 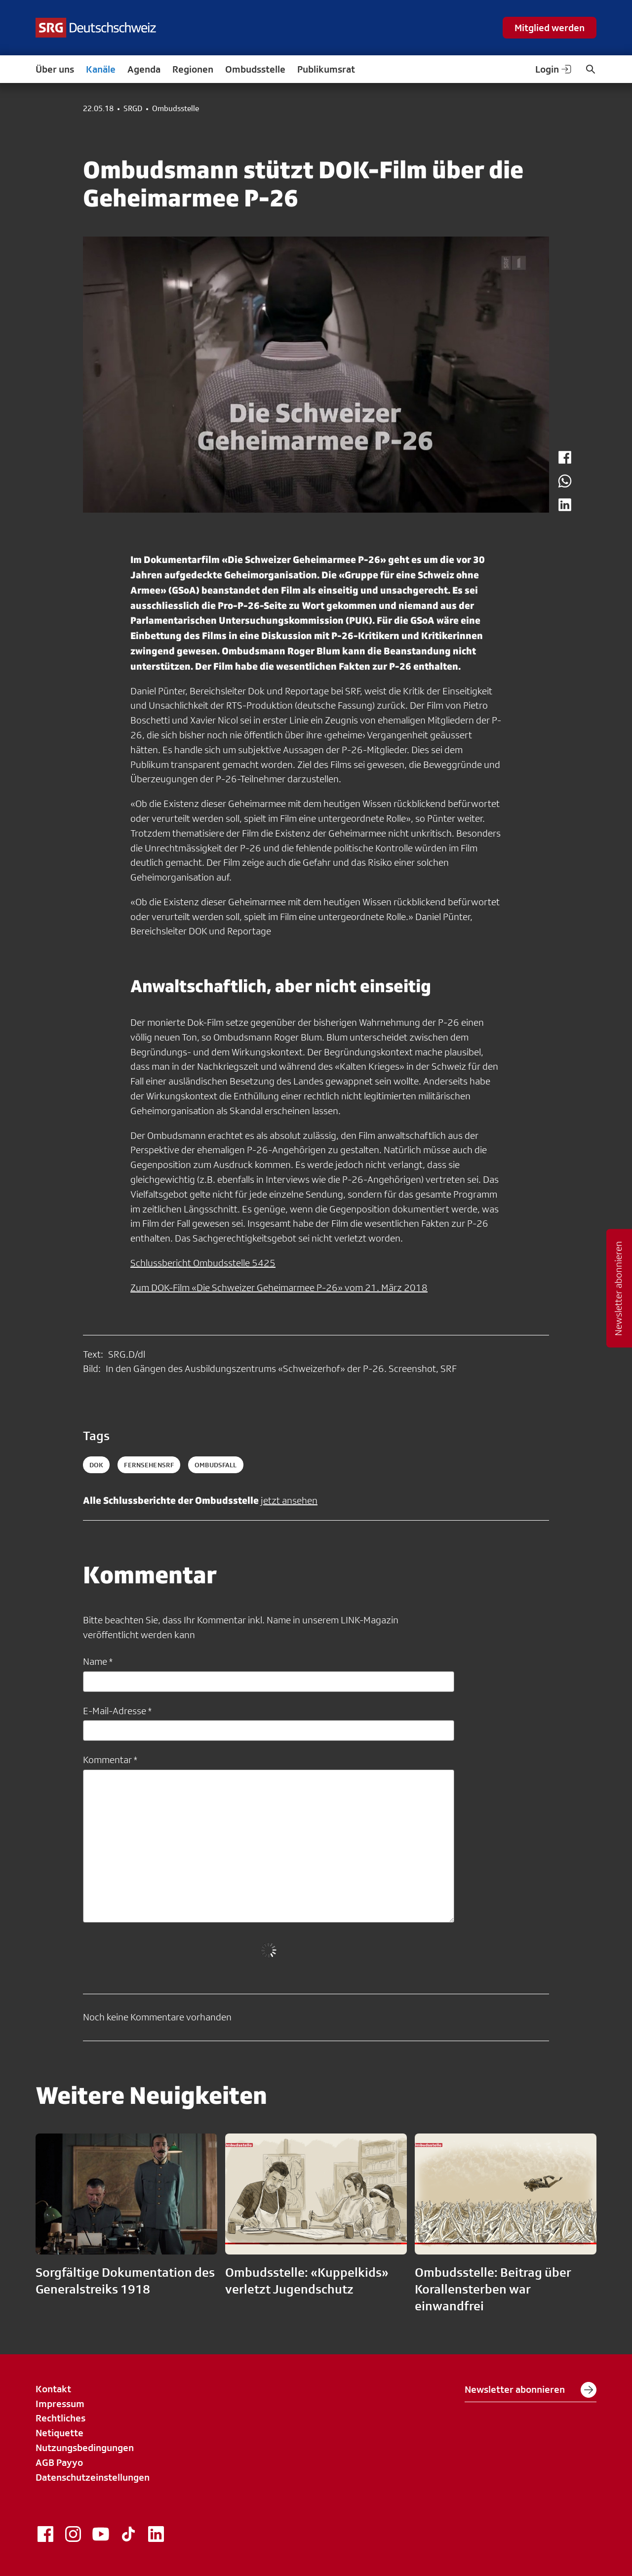 What do you see at coordinates (53, 2388) in the screenshot?
I see `Kontakt` at bounding box center [53, 2388].